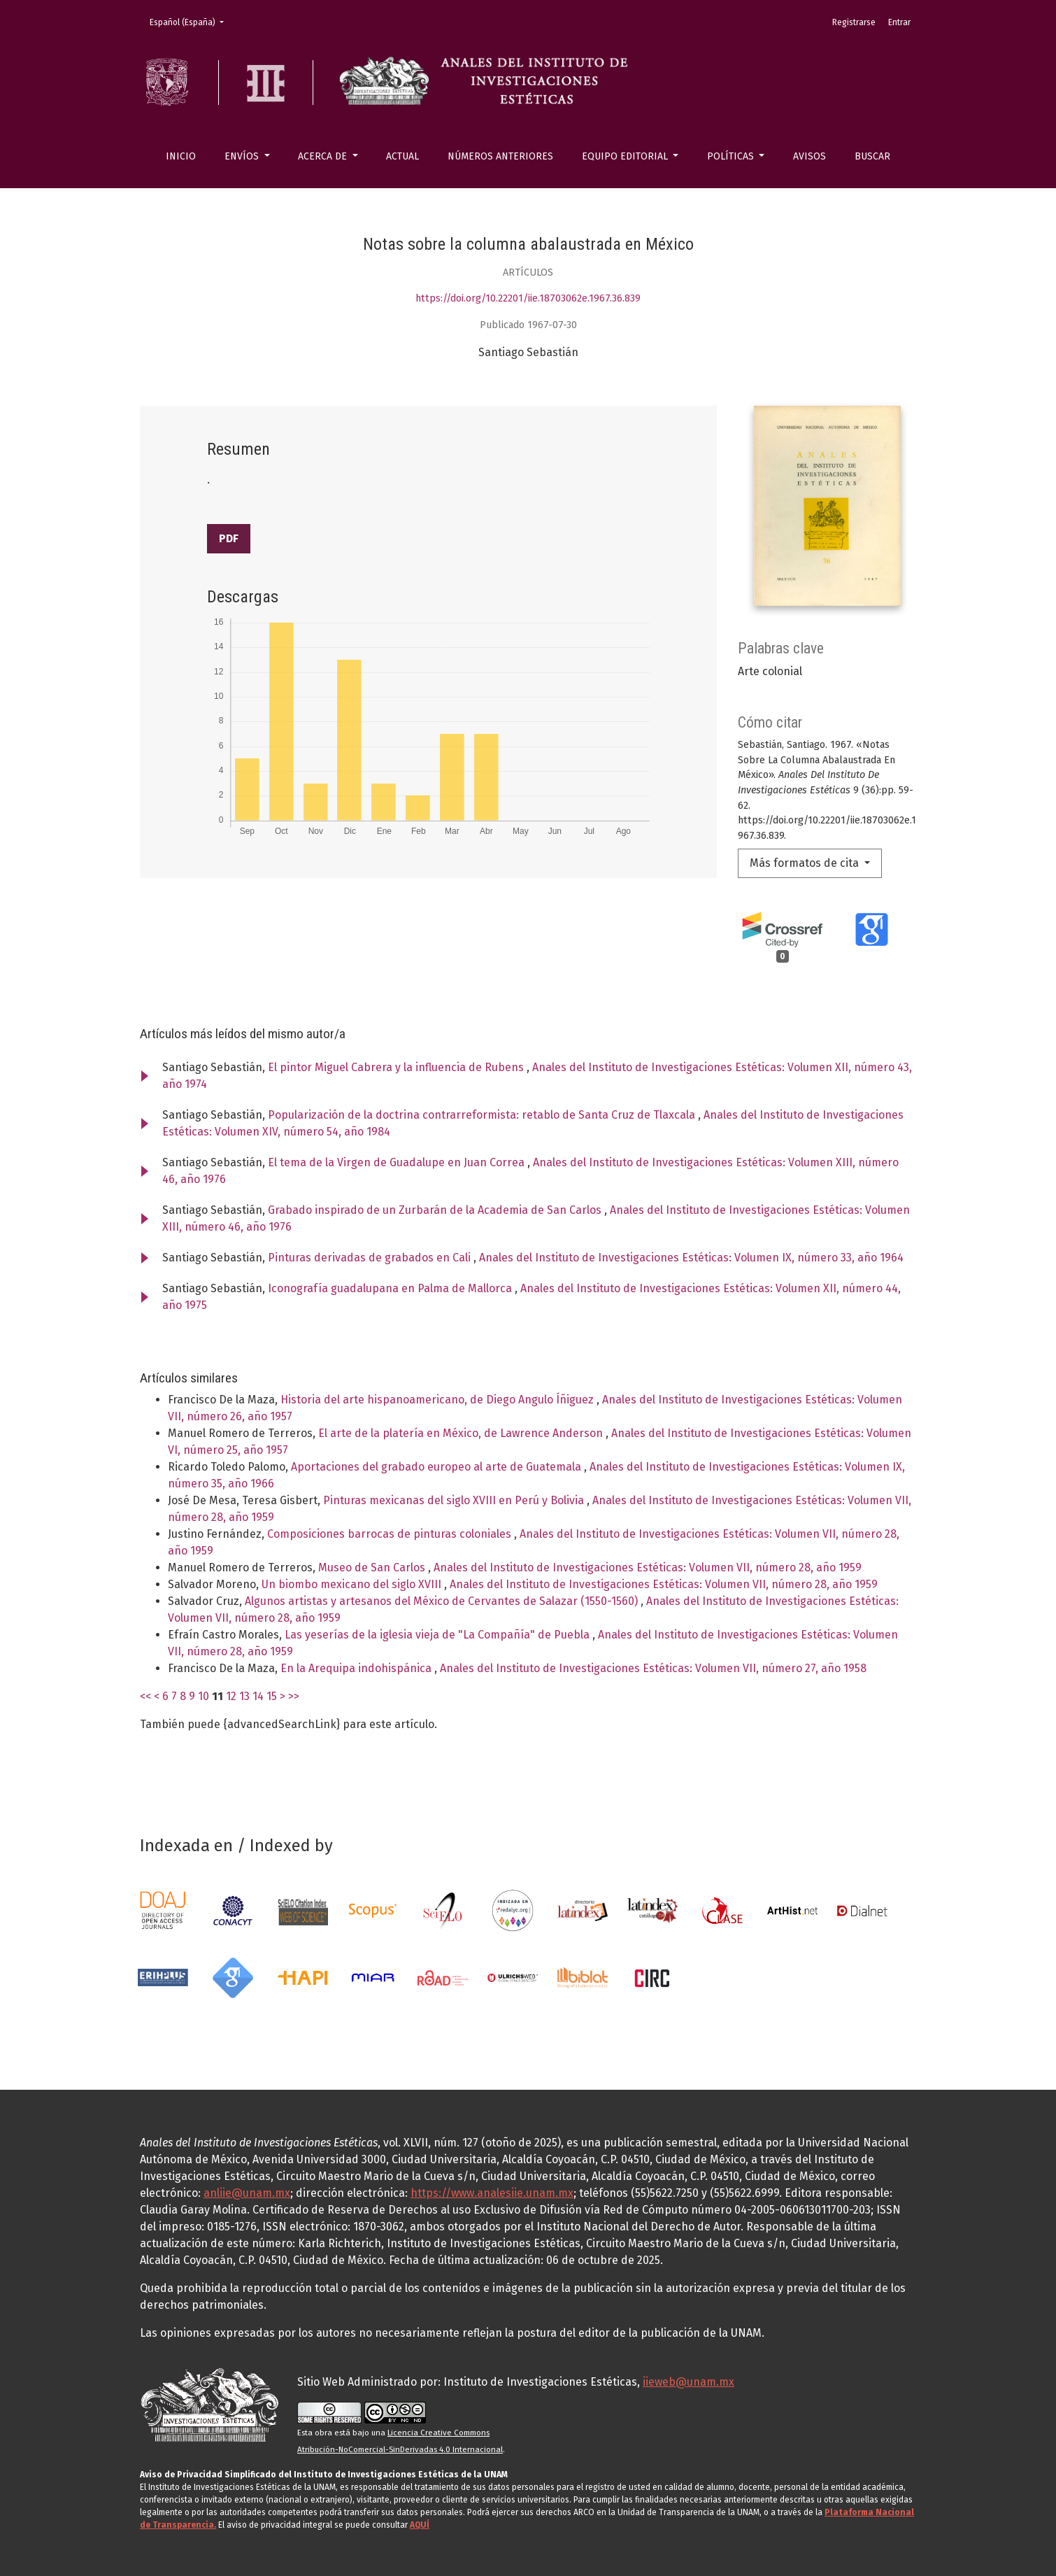 This screenshot has height=2576, width=1056. I want to click on Actual, so click(402, 156).